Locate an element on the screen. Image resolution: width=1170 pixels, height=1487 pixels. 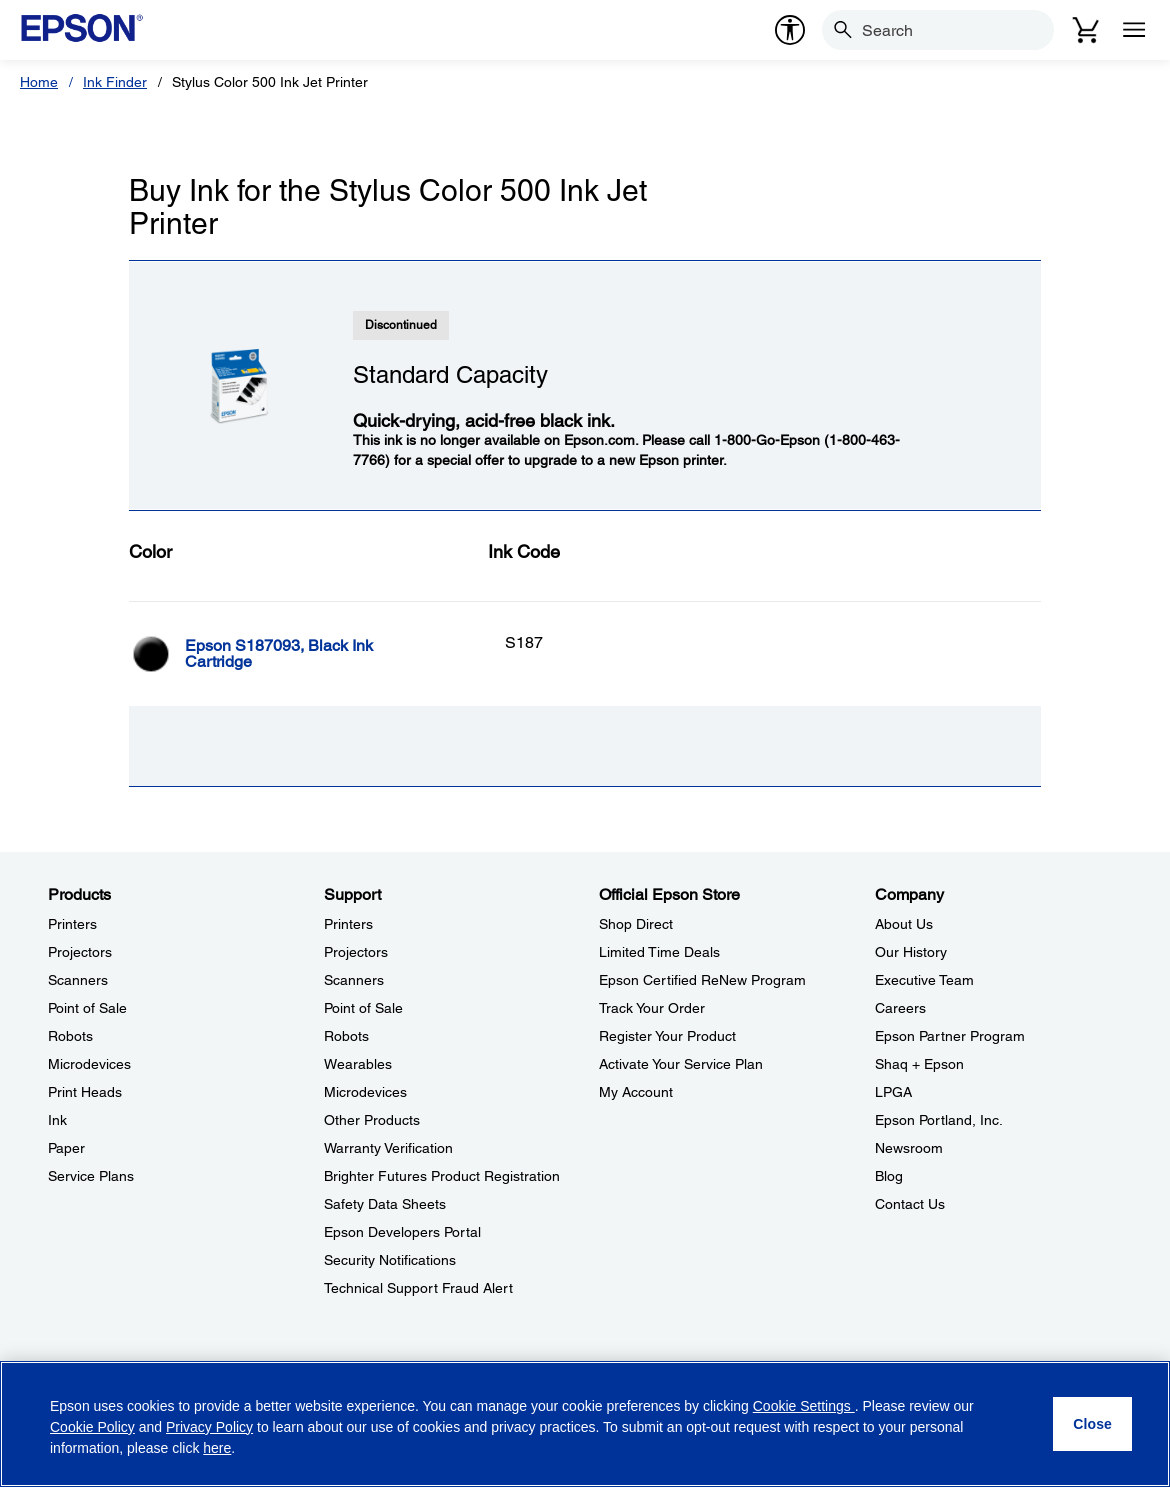
Scanners [SupportScanners] is located at coordinates (354, 980).